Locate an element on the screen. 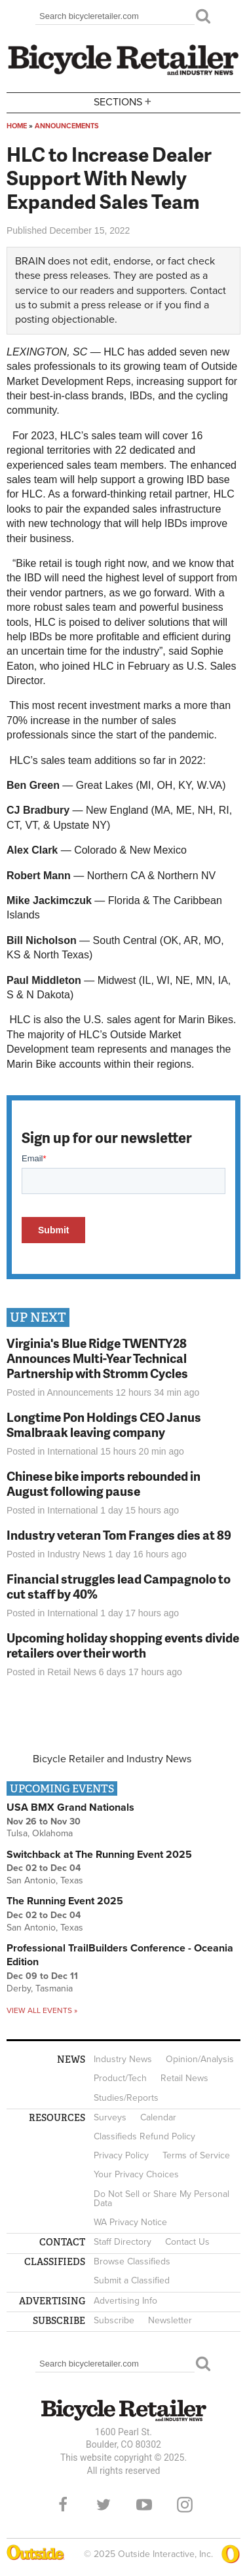 The width and height of the screenshot is (247, 2576). Browse Classifieds is located at coordinates (132, 2261).